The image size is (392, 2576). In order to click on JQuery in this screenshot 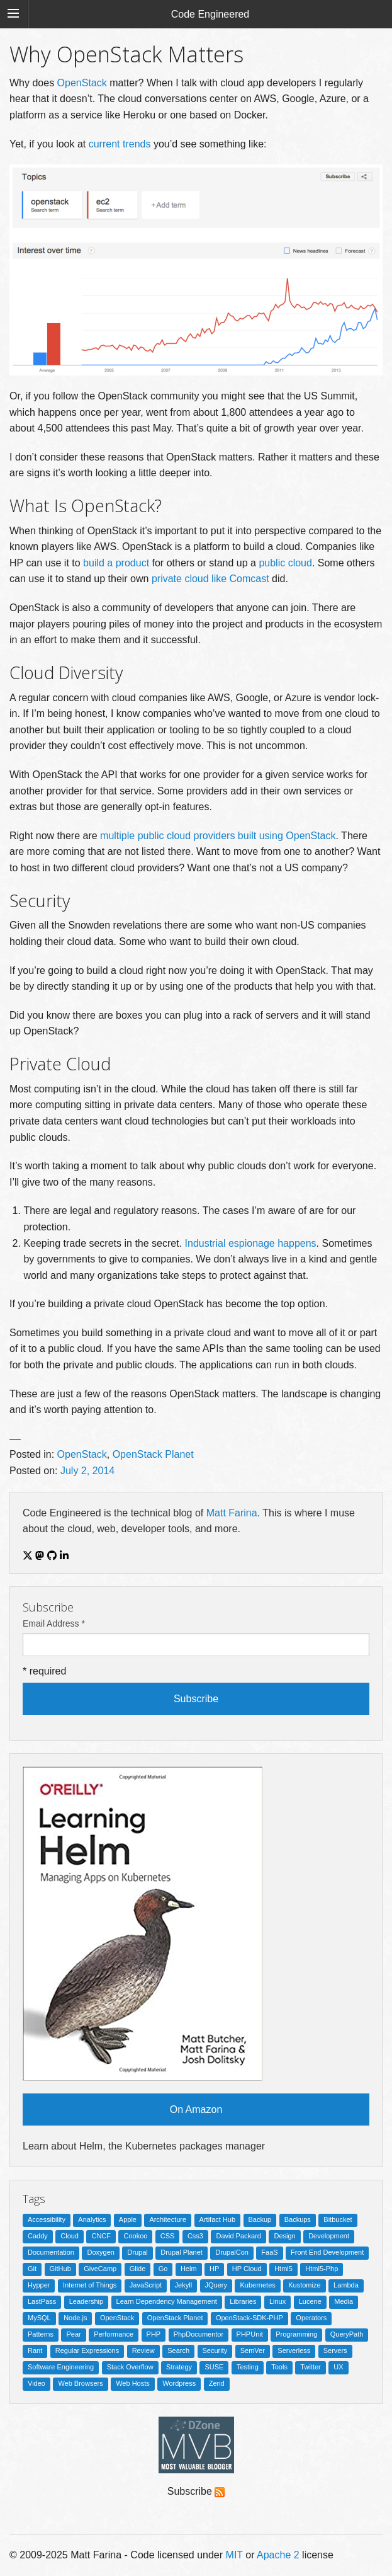, I will do `click(216, 2285)`.